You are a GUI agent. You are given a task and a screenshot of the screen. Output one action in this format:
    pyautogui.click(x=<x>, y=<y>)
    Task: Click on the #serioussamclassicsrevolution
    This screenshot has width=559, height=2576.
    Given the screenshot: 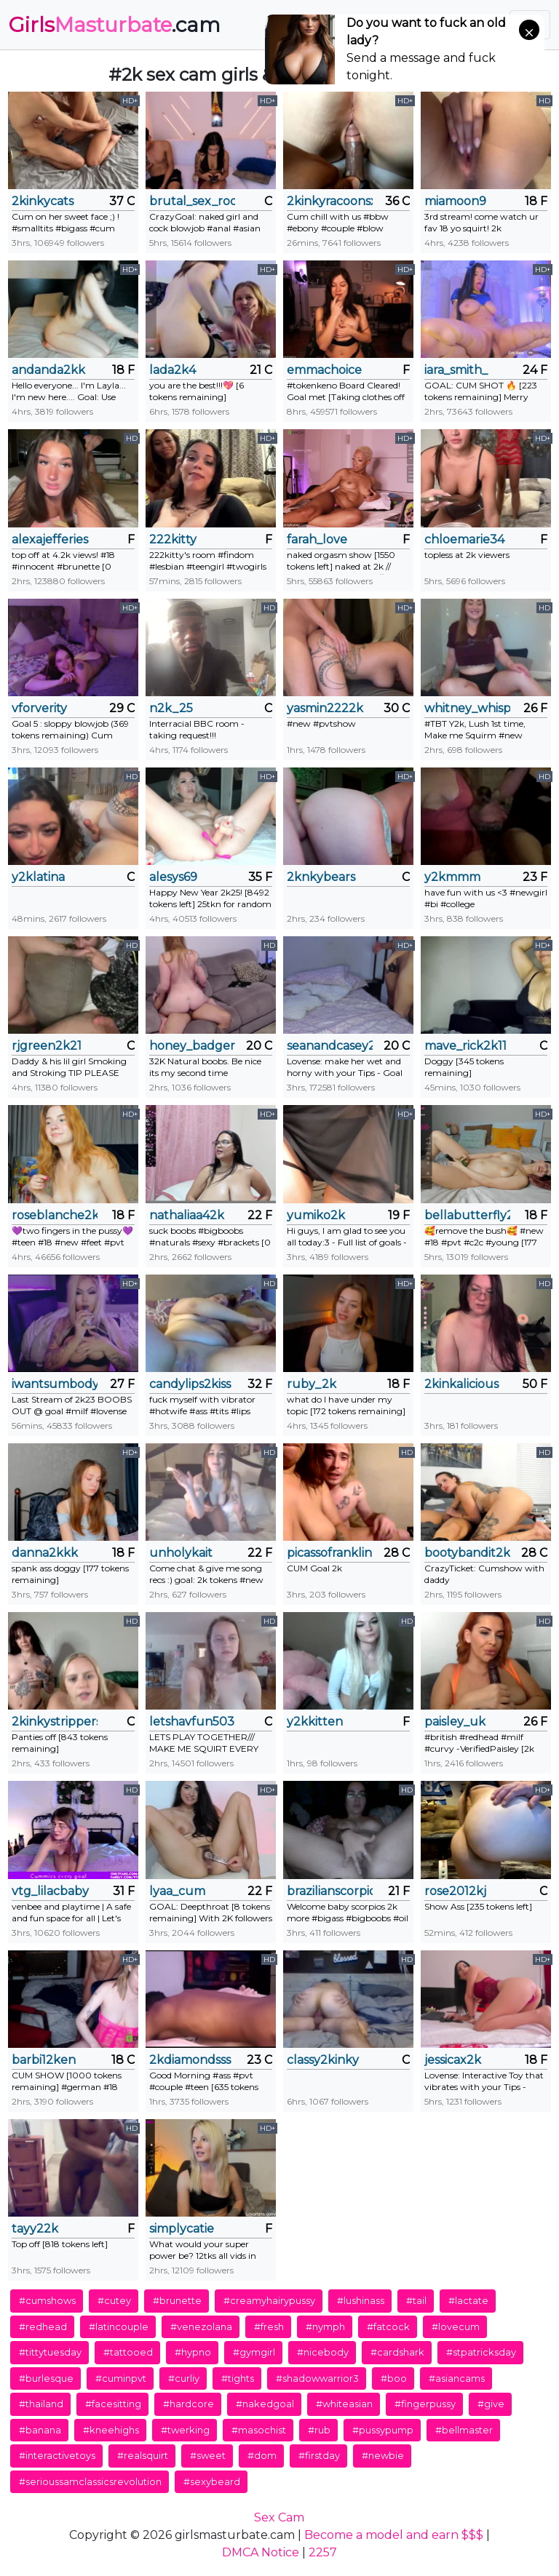 What is the action you would take?
    pyautogui.click(x=90, y=2481)
    